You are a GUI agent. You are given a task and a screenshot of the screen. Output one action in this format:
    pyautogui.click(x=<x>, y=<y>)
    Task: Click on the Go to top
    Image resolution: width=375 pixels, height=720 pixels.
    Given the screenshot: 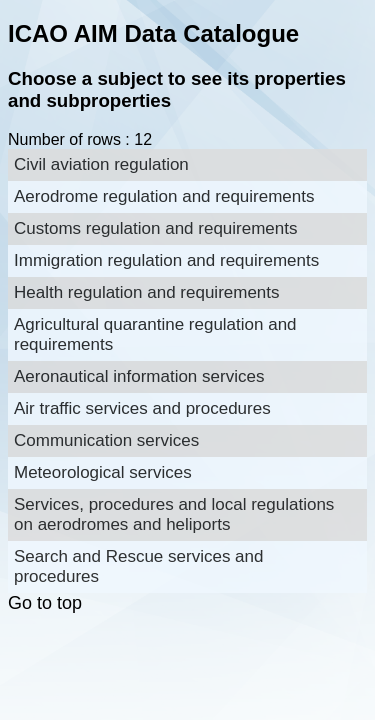 What is the action you would take?
    pyautogui.click(x=45, y=603)
    